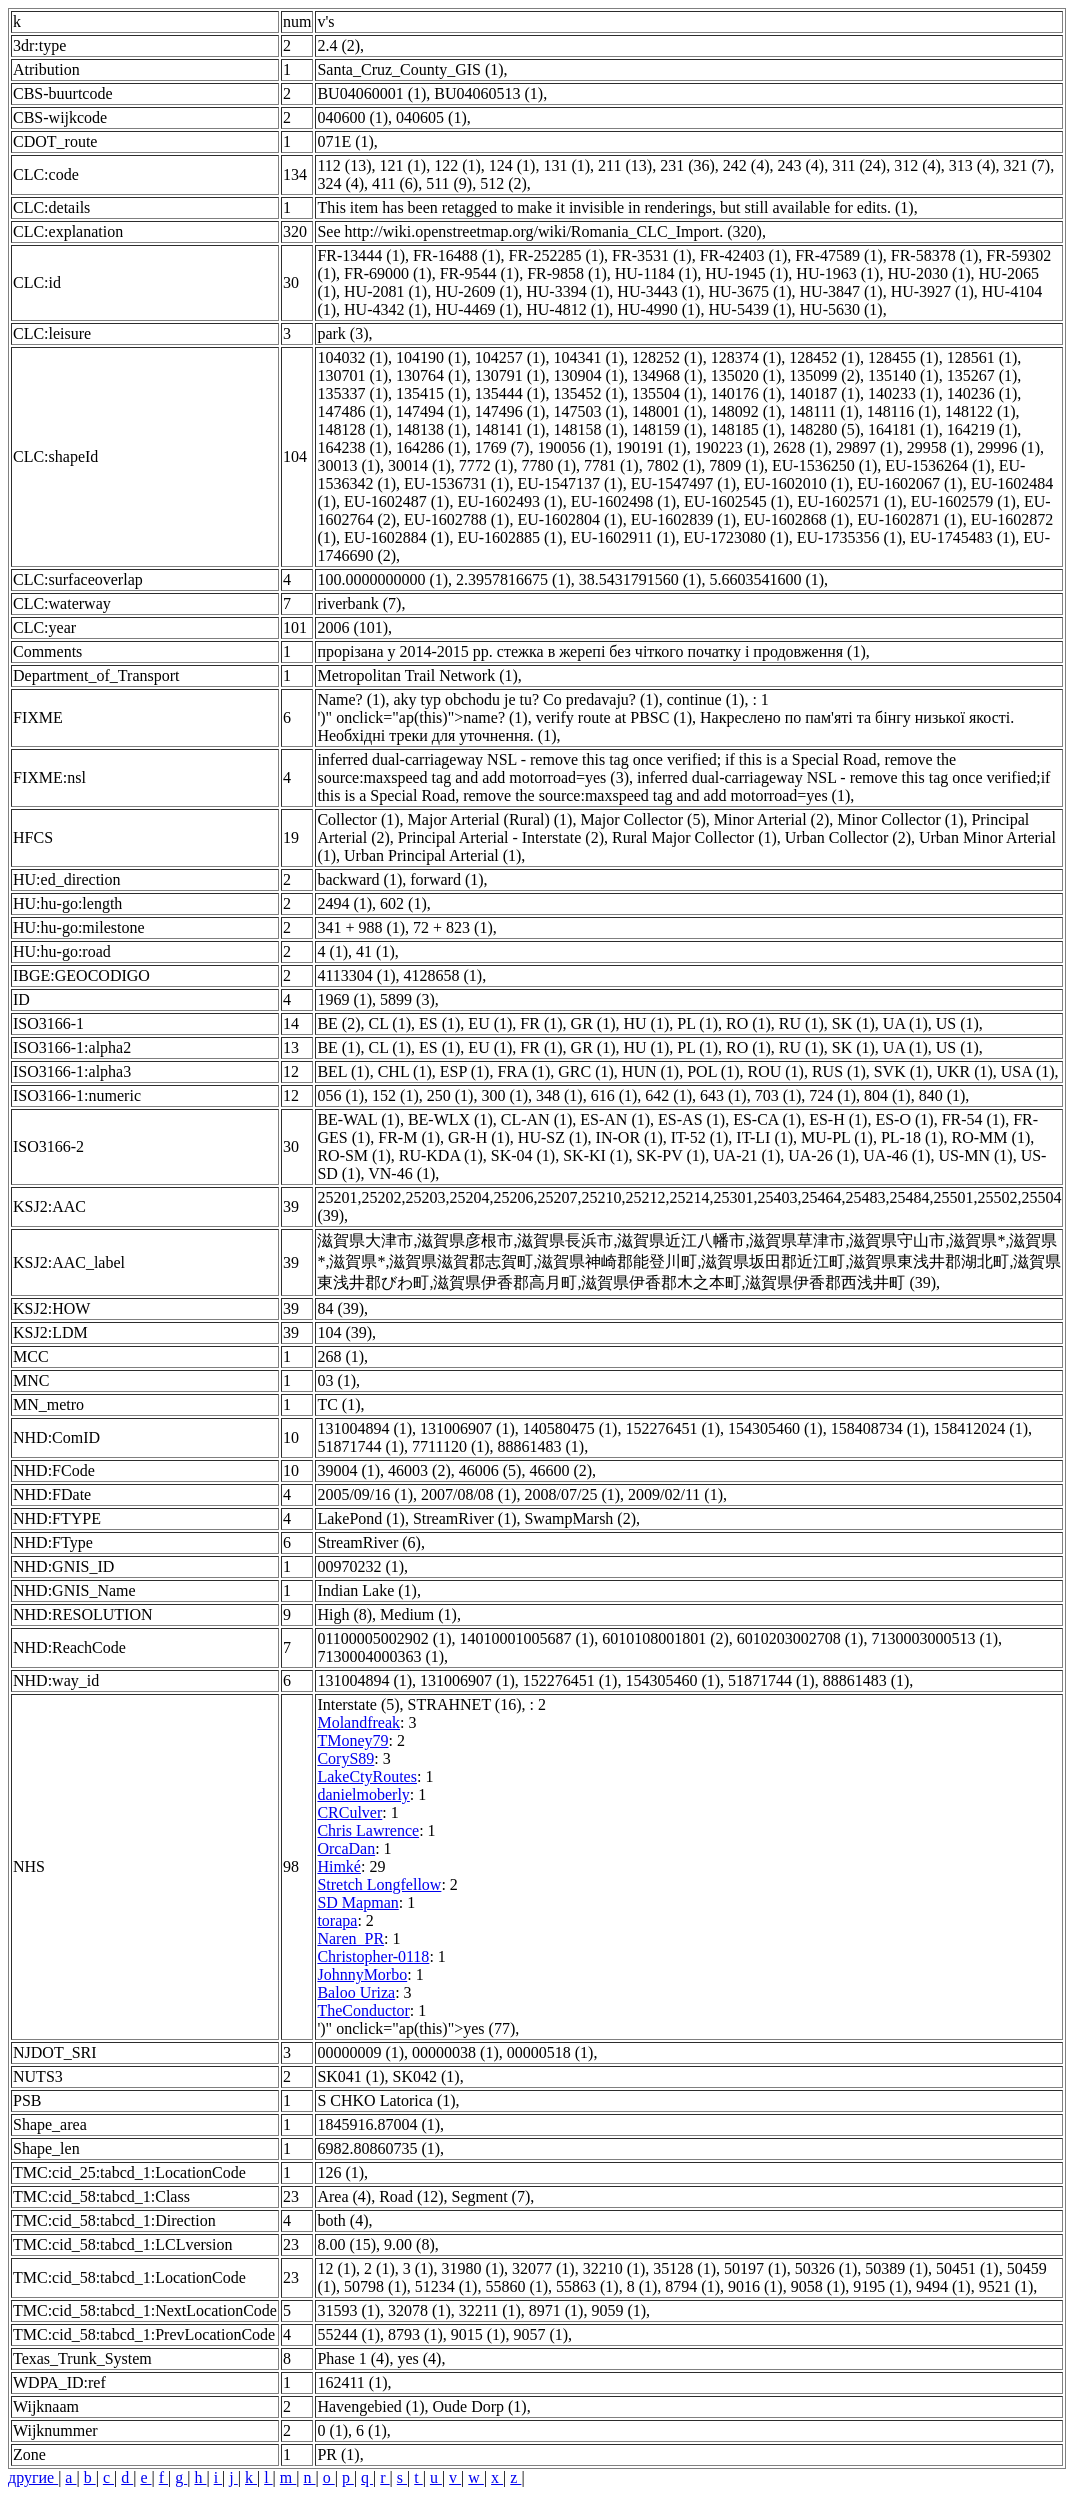 The height and width of the screenshot is (2513, 1066). What do you see at coordinates (775, 1428) in the screenshot?
I see `154305460 (1)` at bounding box center [775, 1428].